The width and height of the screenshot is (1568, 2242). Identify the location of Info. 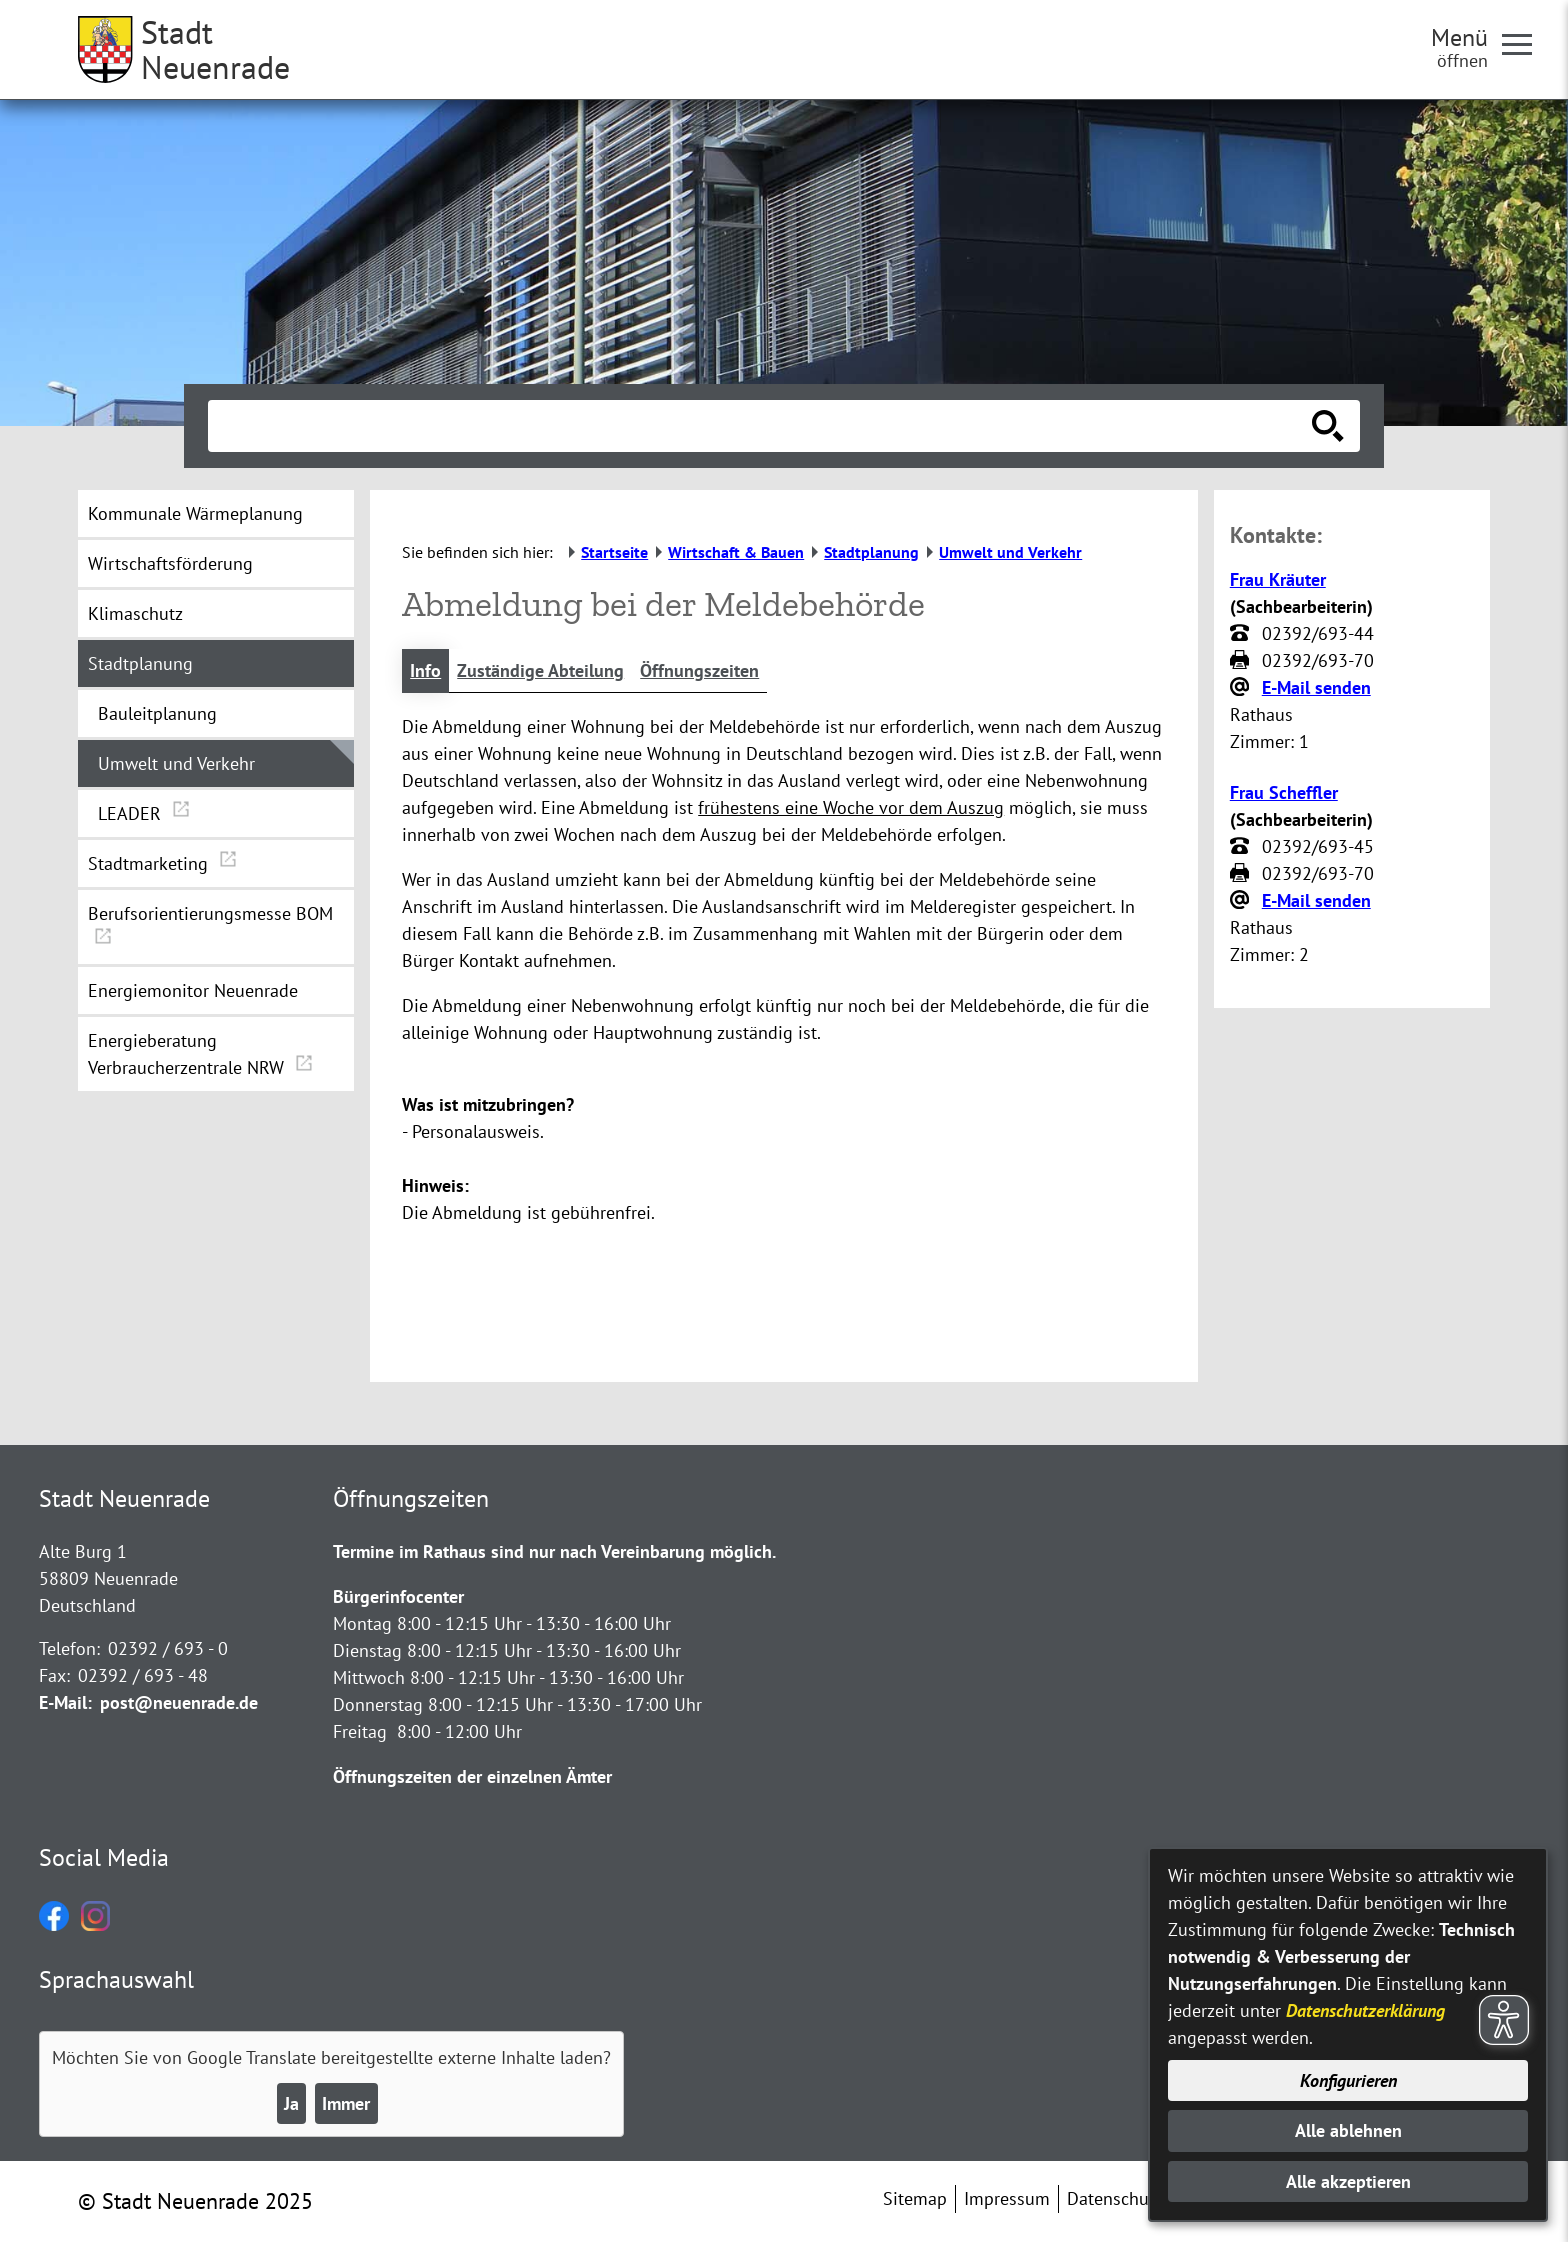
(425, 670).